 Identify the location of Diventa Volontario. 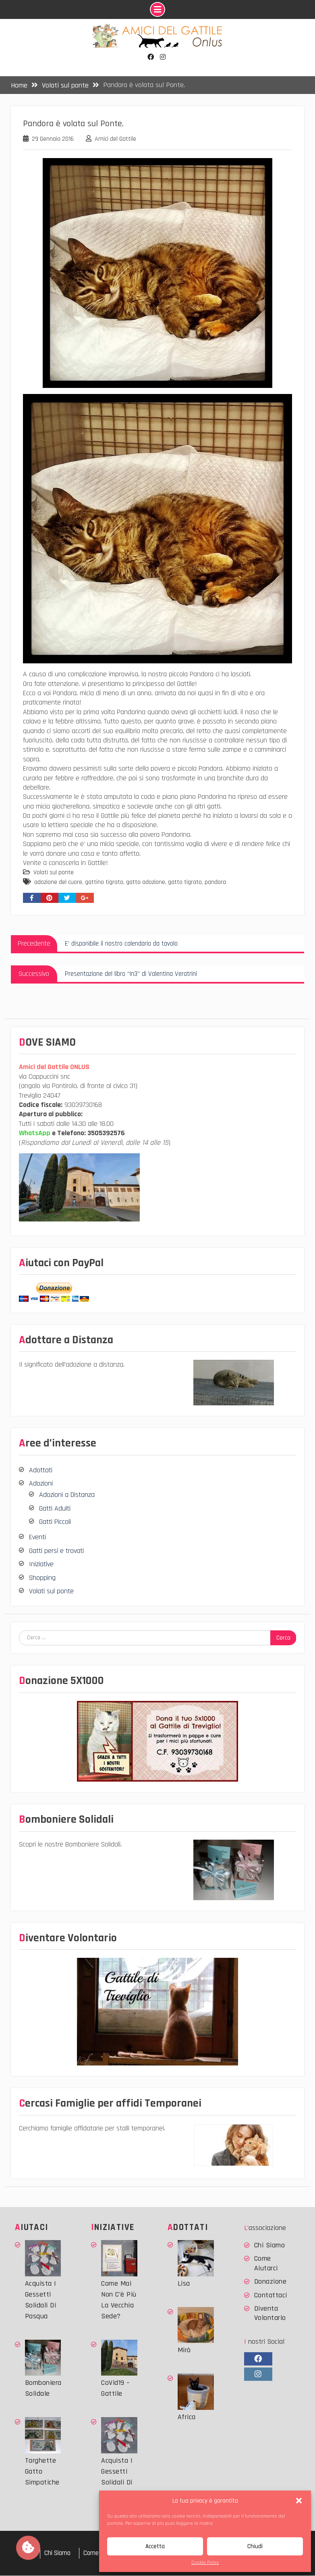
(270, 2313).